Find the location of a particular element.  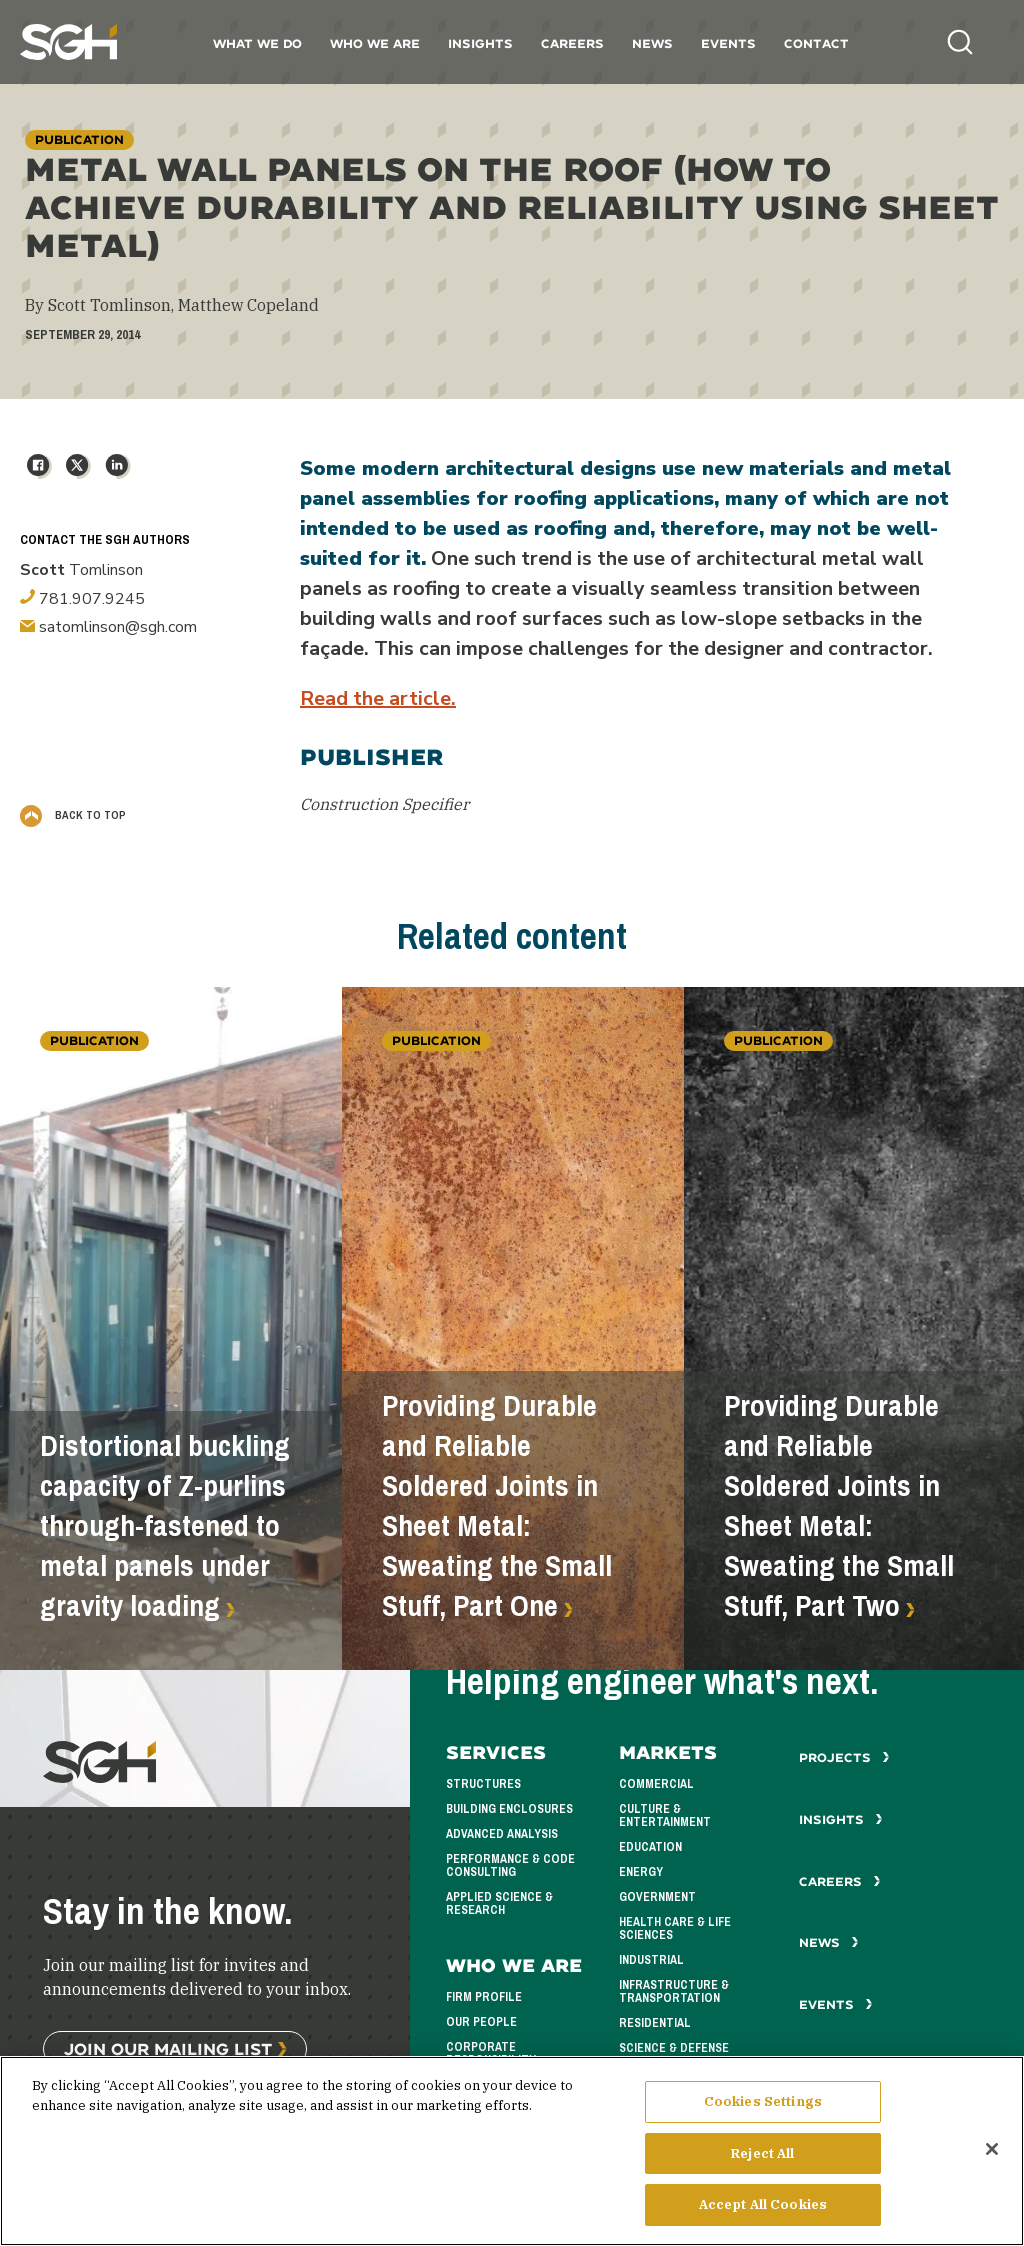

Structures is located at coordinates (483, 1784).